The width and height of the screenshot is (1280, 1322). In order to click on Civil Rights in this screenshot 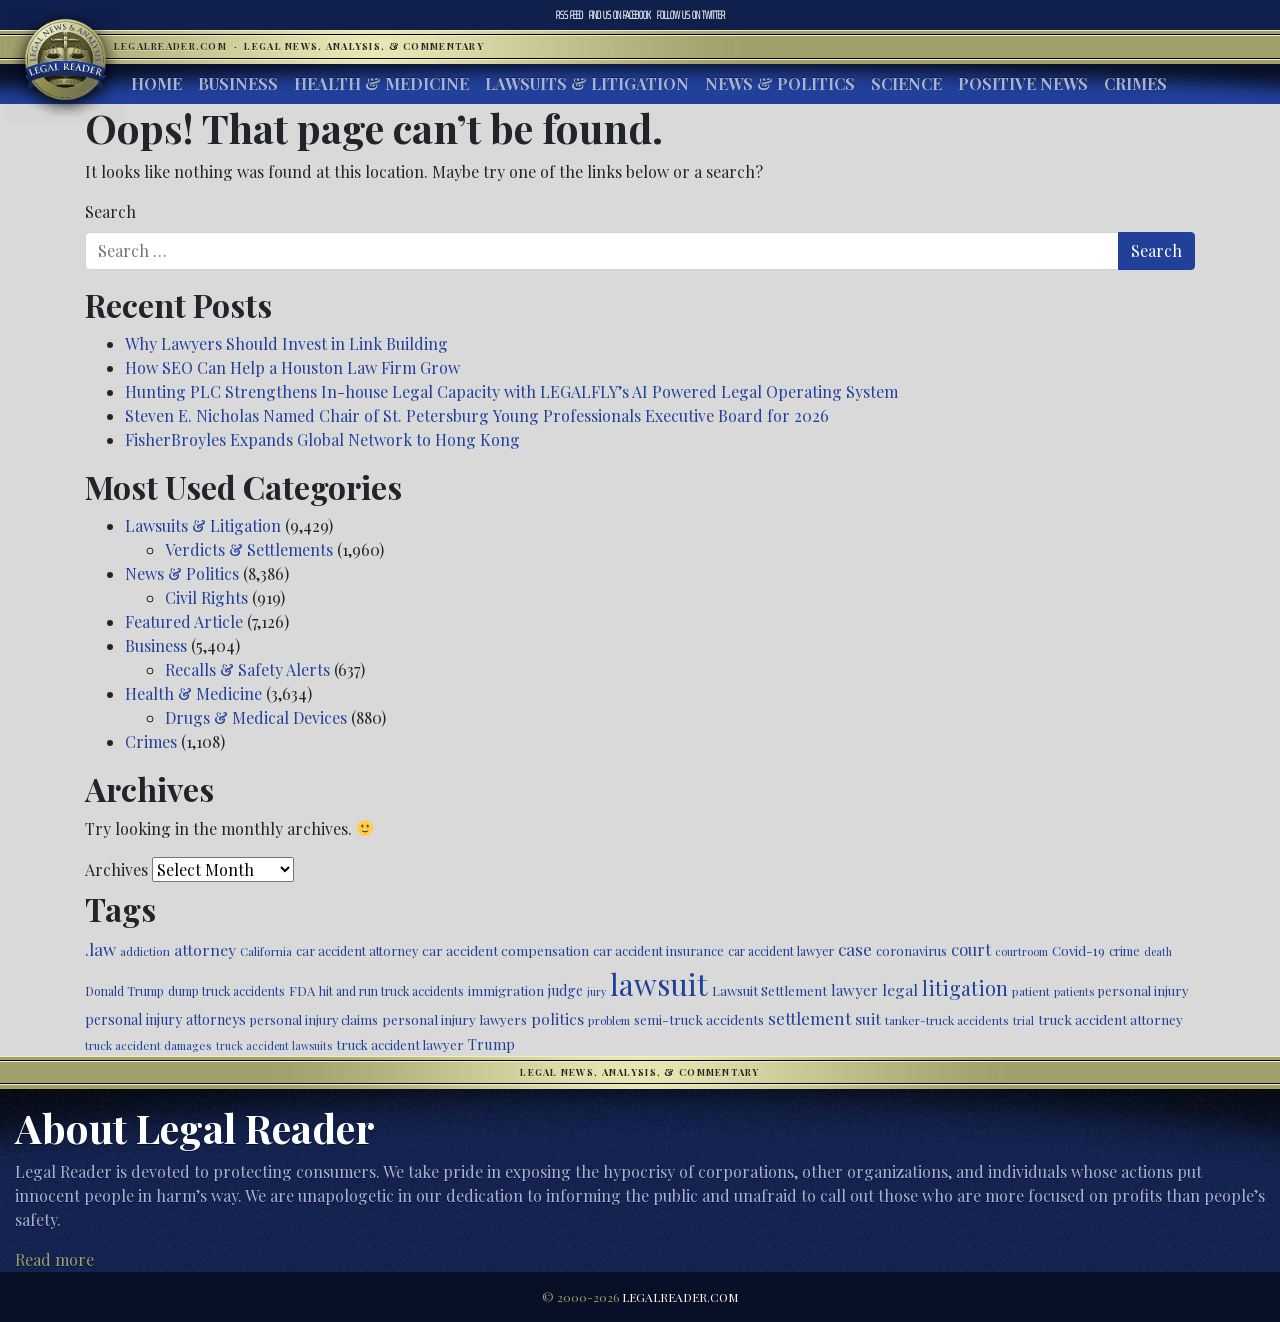, I will do `click(206, 597)`.